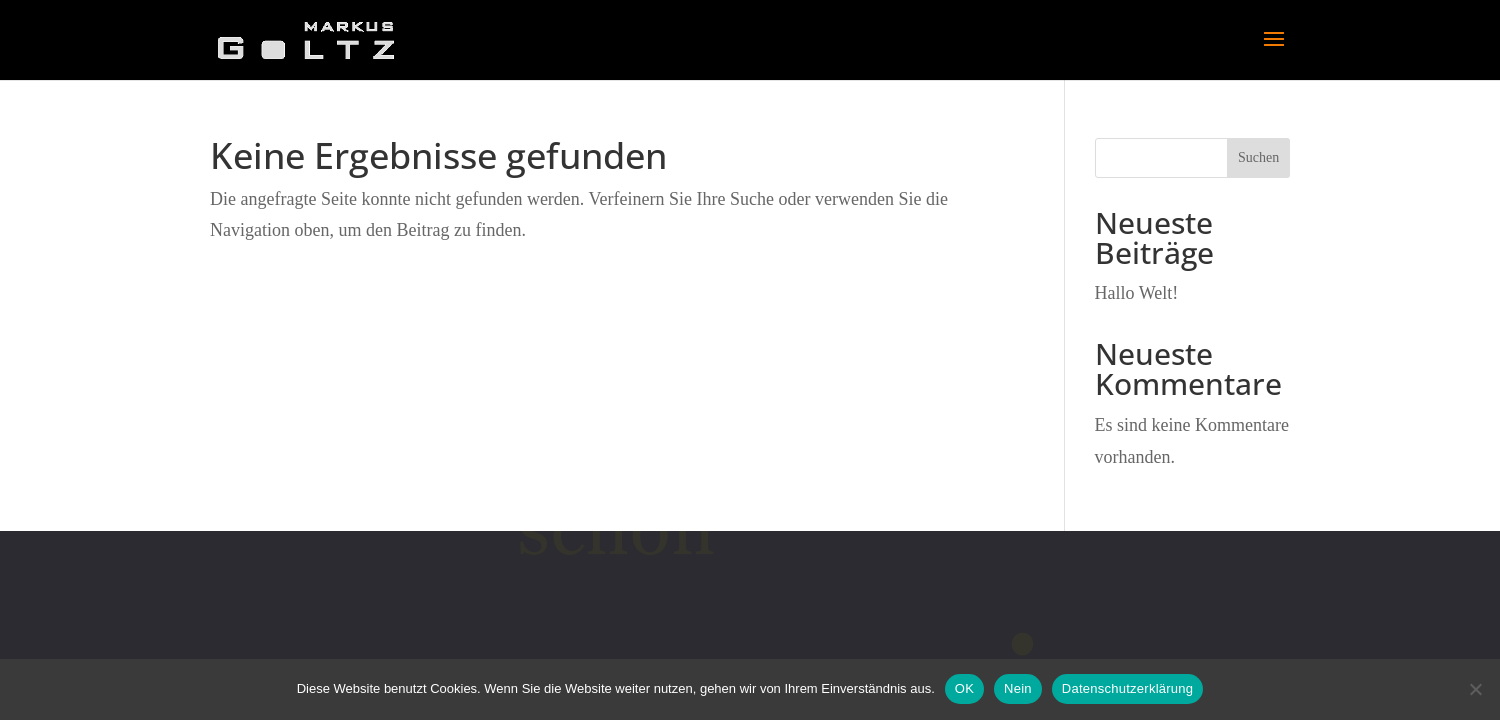 Image resolution: width=1500 pixels, height=720 pixels. I want to click on OK, so click(964, 688).